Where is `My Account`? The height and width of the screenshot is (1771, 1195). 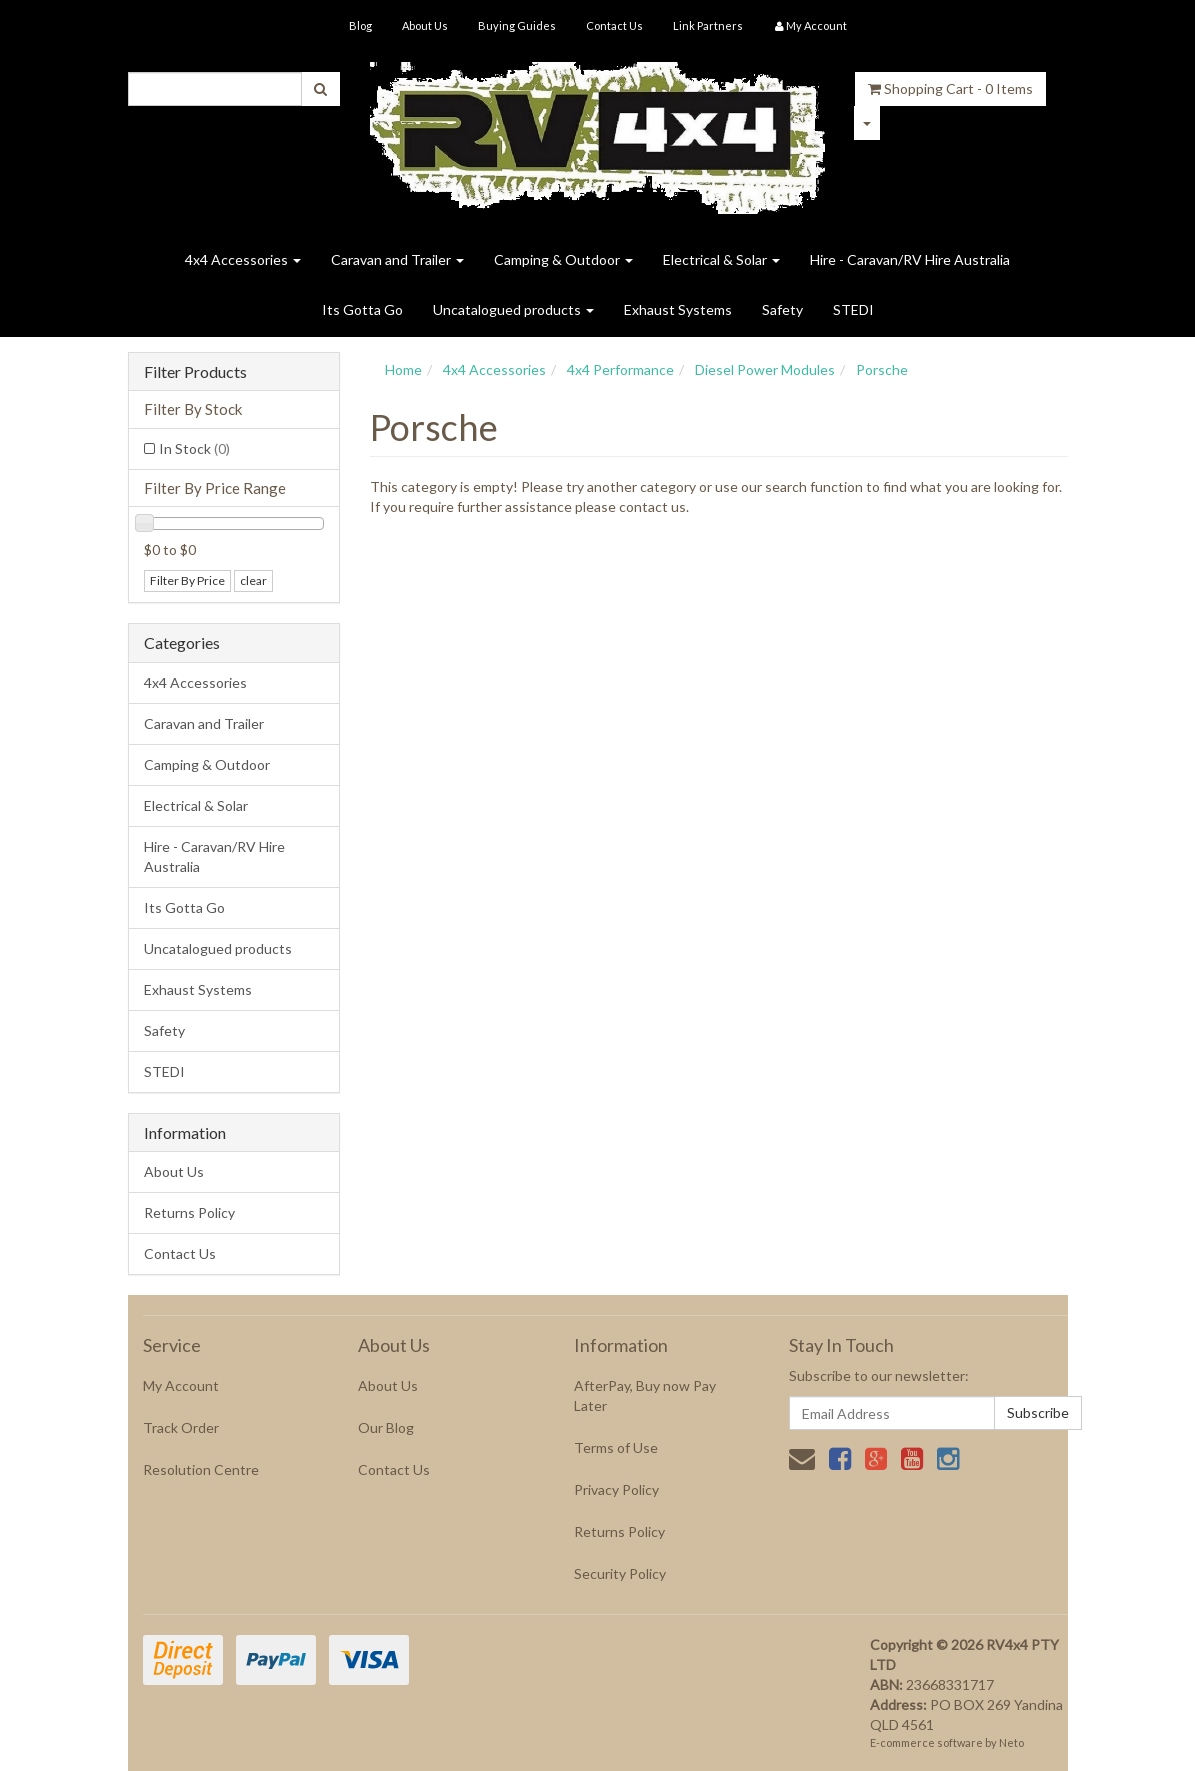
My Account is located at coordinates (181, 1385).